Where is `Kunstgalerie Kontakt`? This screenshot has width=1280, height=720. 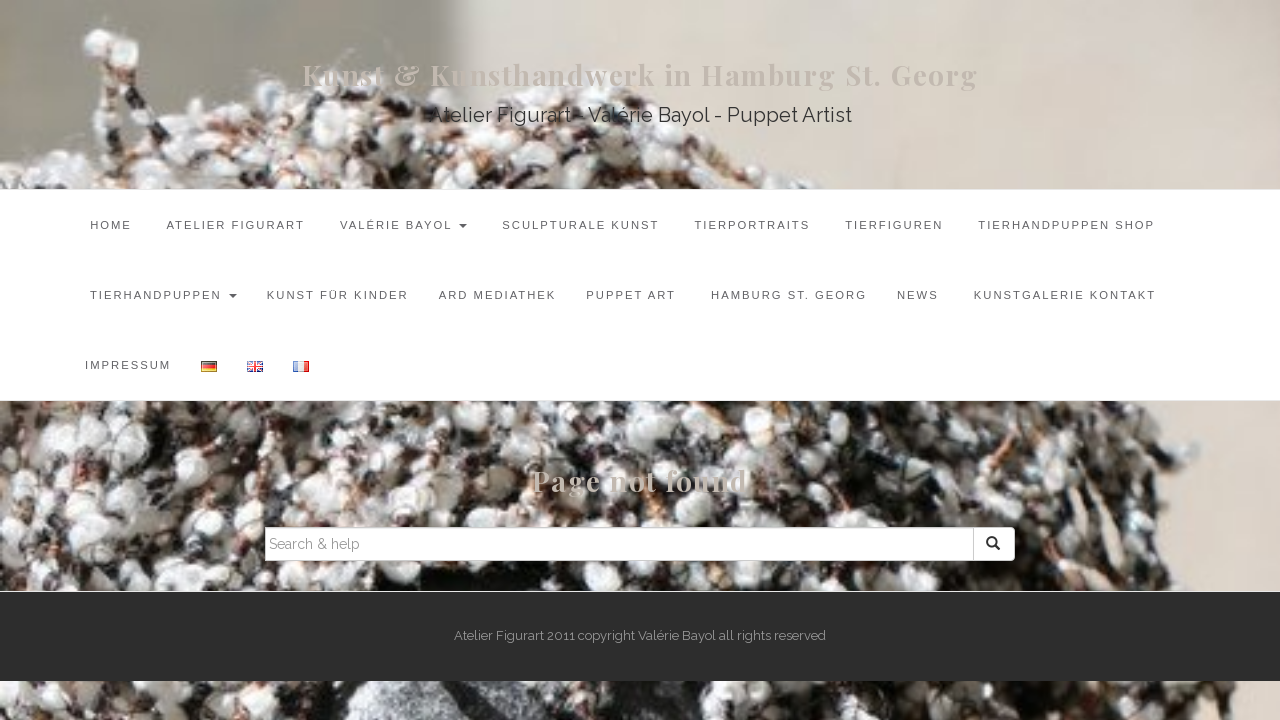 Kunstgalerie Kontakt is located at coordinates (1062, 295).